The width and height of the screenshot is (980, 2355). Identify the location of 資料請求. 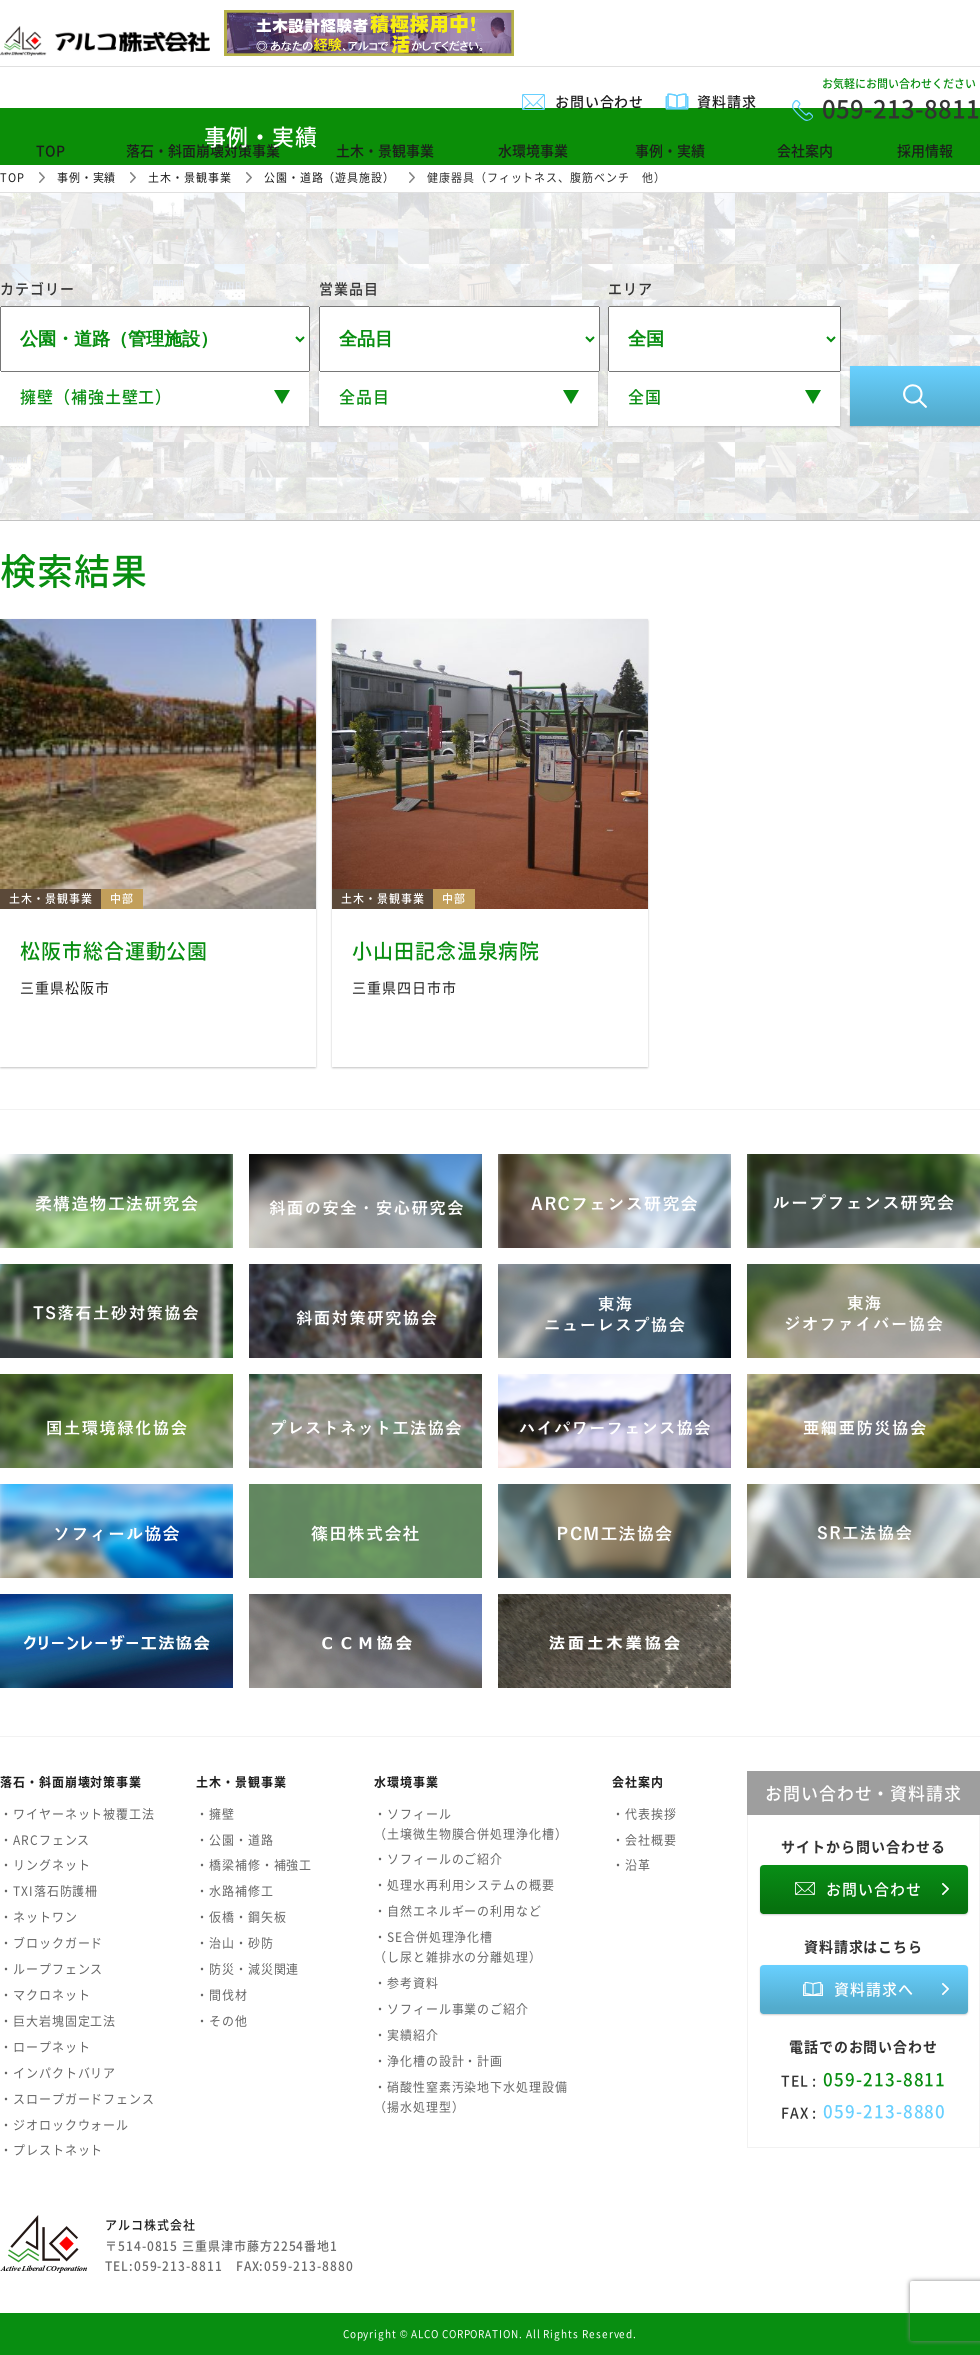
(727, 101).